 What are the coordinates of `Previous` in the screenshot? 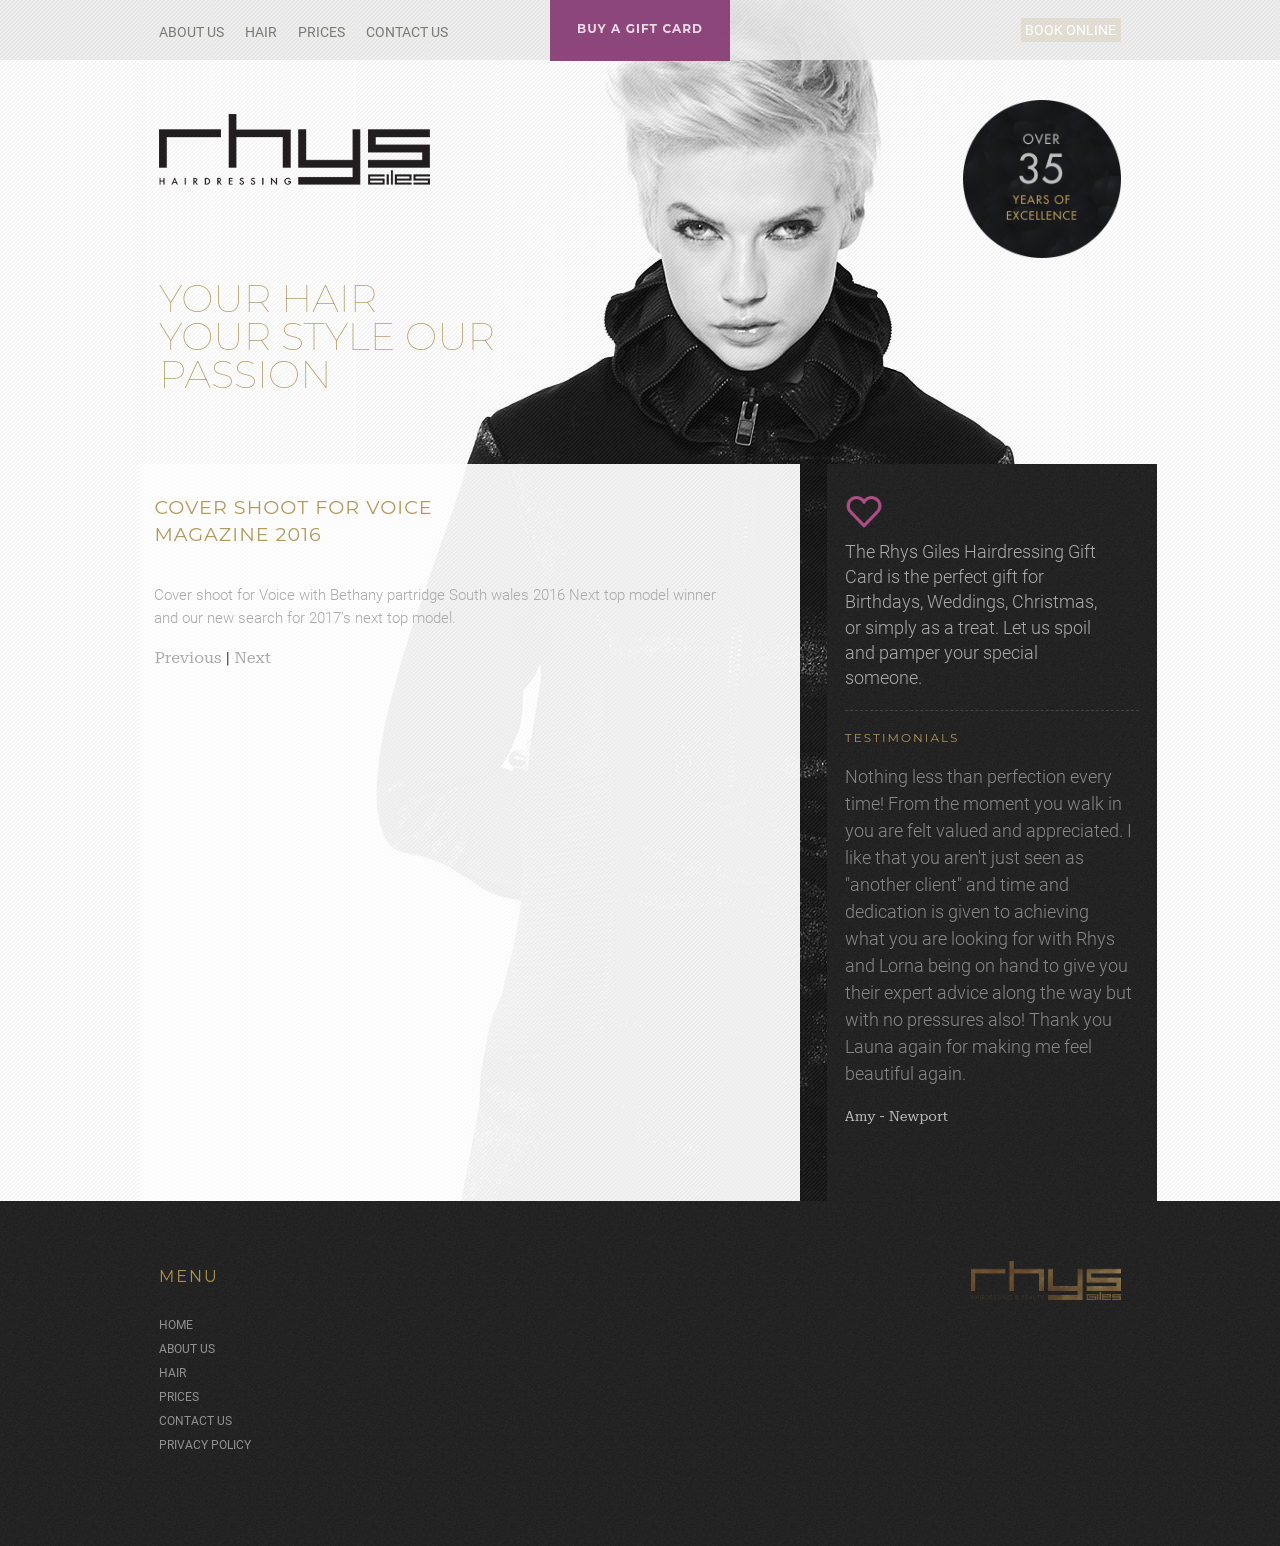 It's located at (187, 657).